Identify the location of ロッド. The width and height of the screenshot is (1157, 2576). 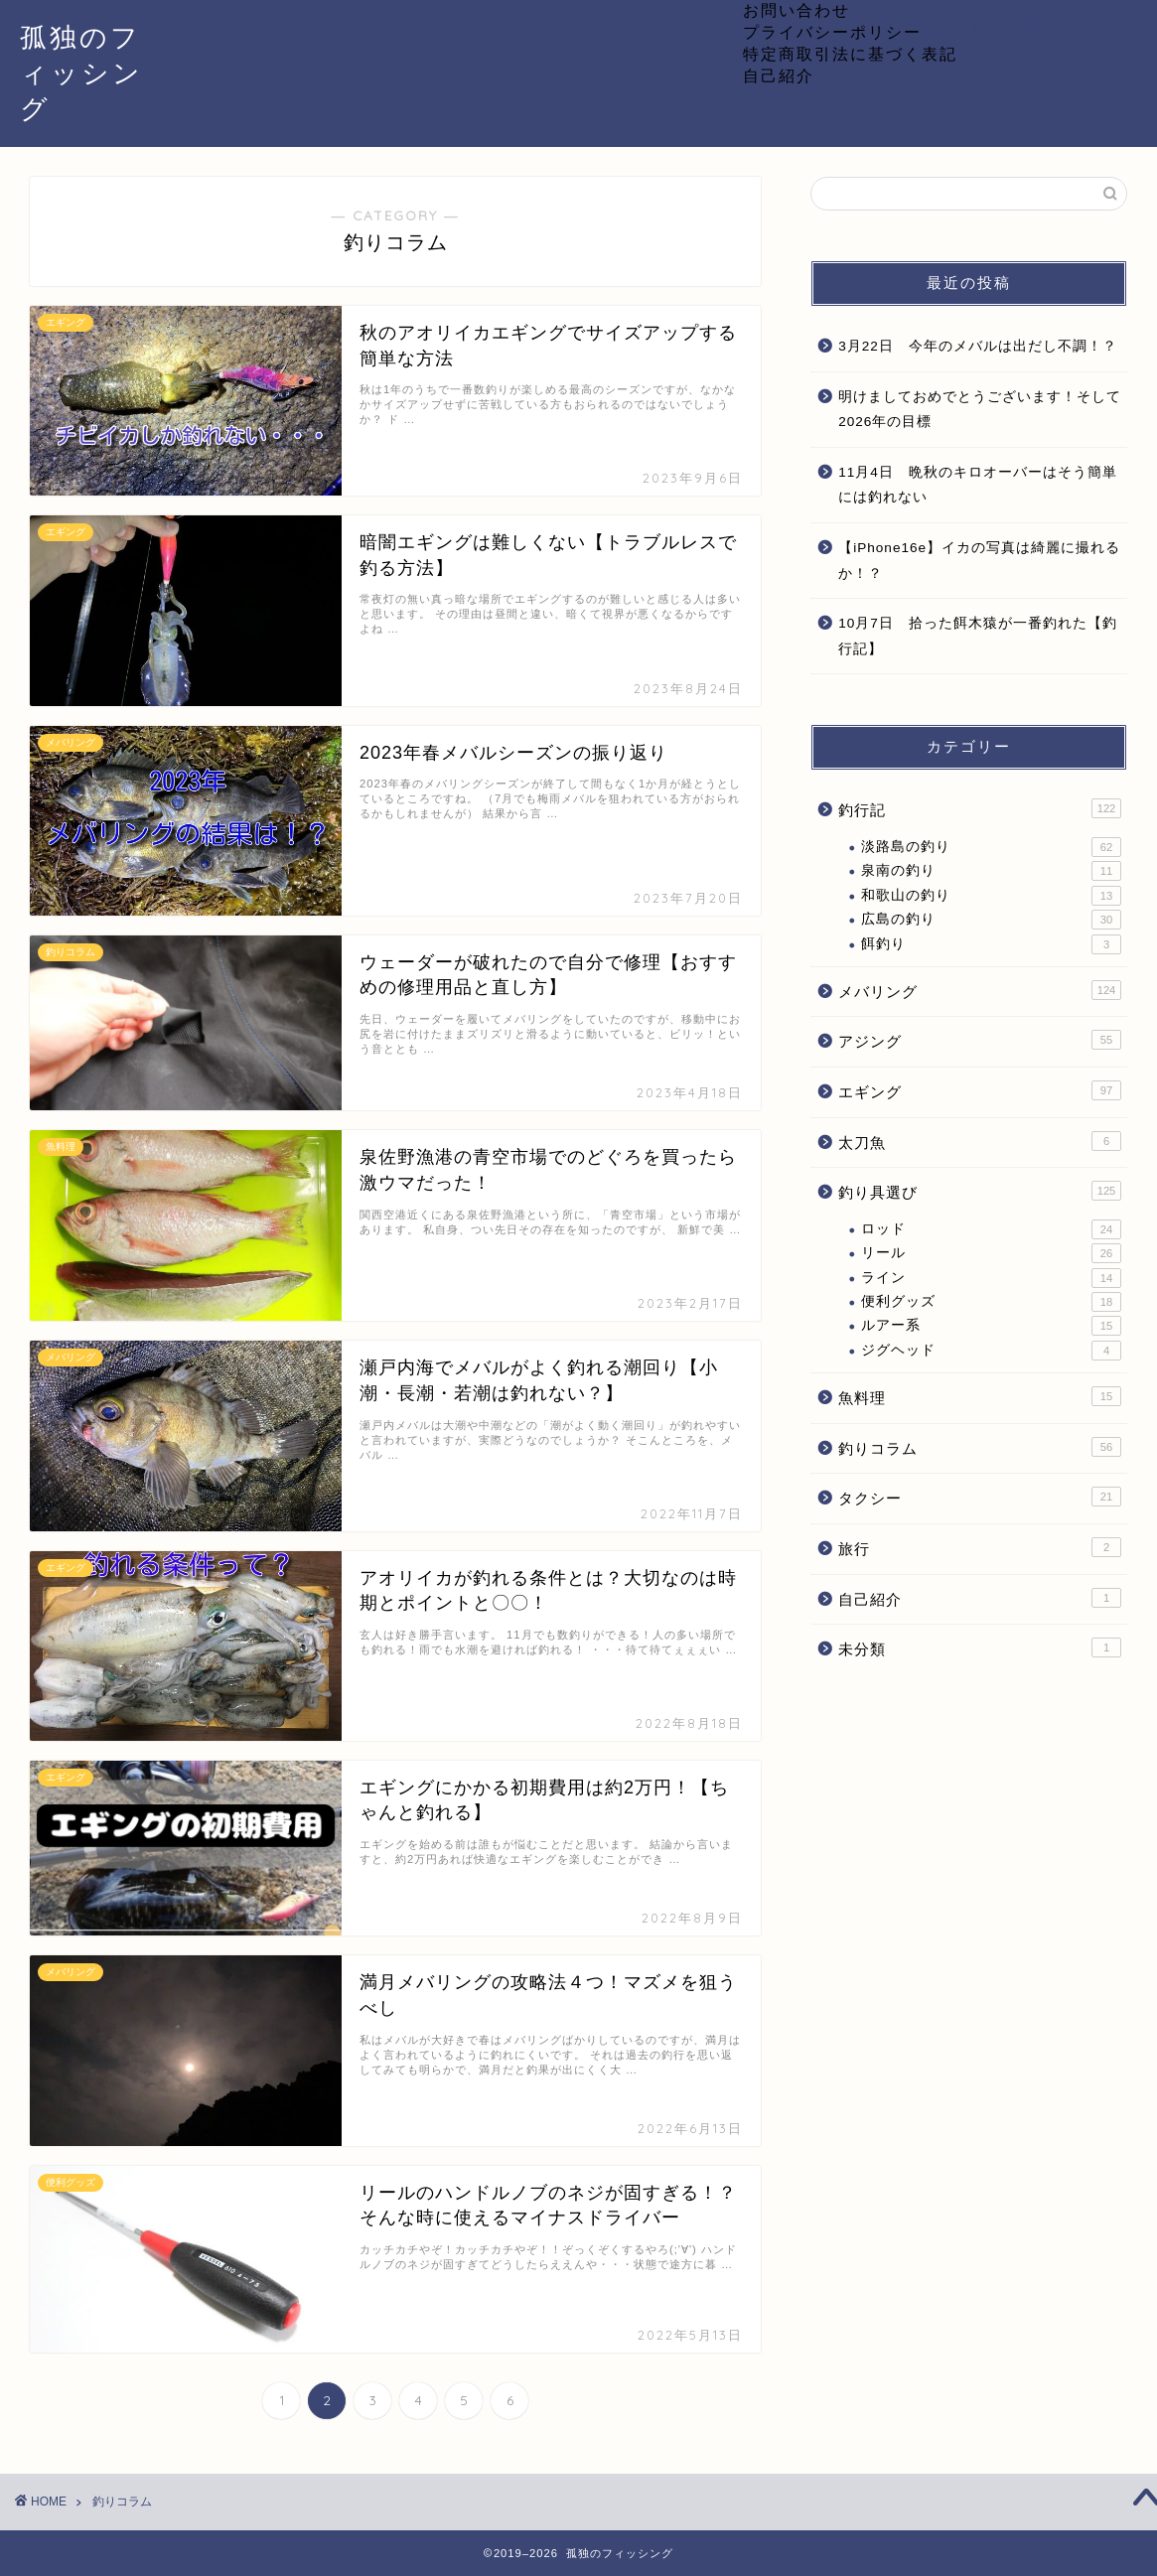
(991, 1229).